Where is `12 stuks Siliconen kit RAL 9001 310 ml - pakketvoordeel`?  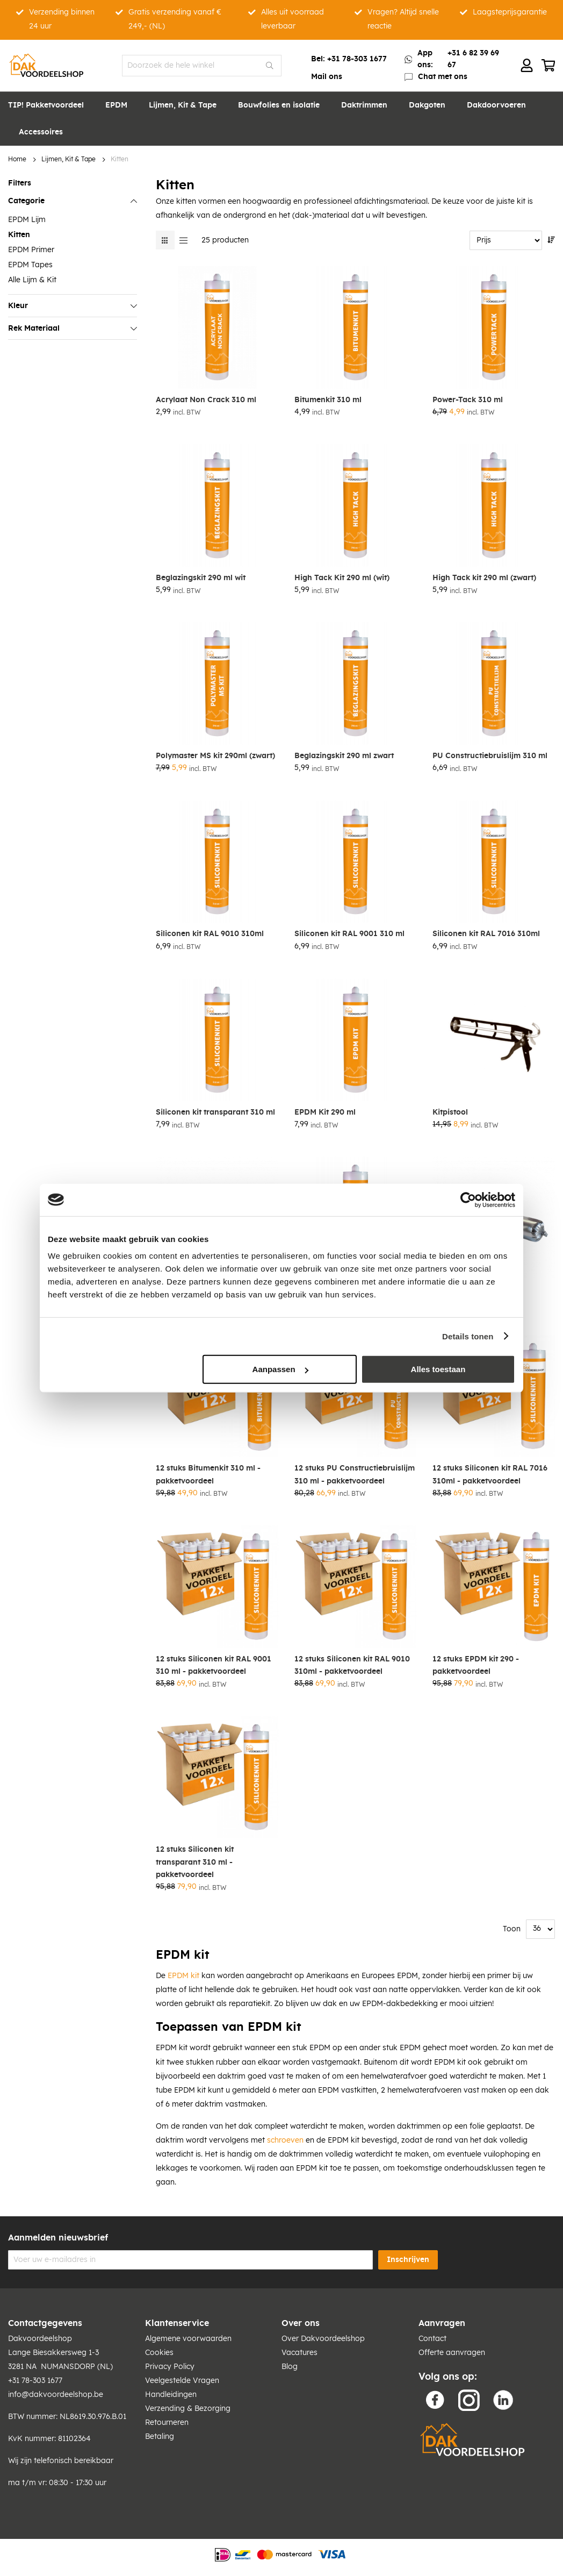 12 stuks Siliconen kit RAL 9001 310 ml - pakketvoordeel is located at coordinates (213, 1665).